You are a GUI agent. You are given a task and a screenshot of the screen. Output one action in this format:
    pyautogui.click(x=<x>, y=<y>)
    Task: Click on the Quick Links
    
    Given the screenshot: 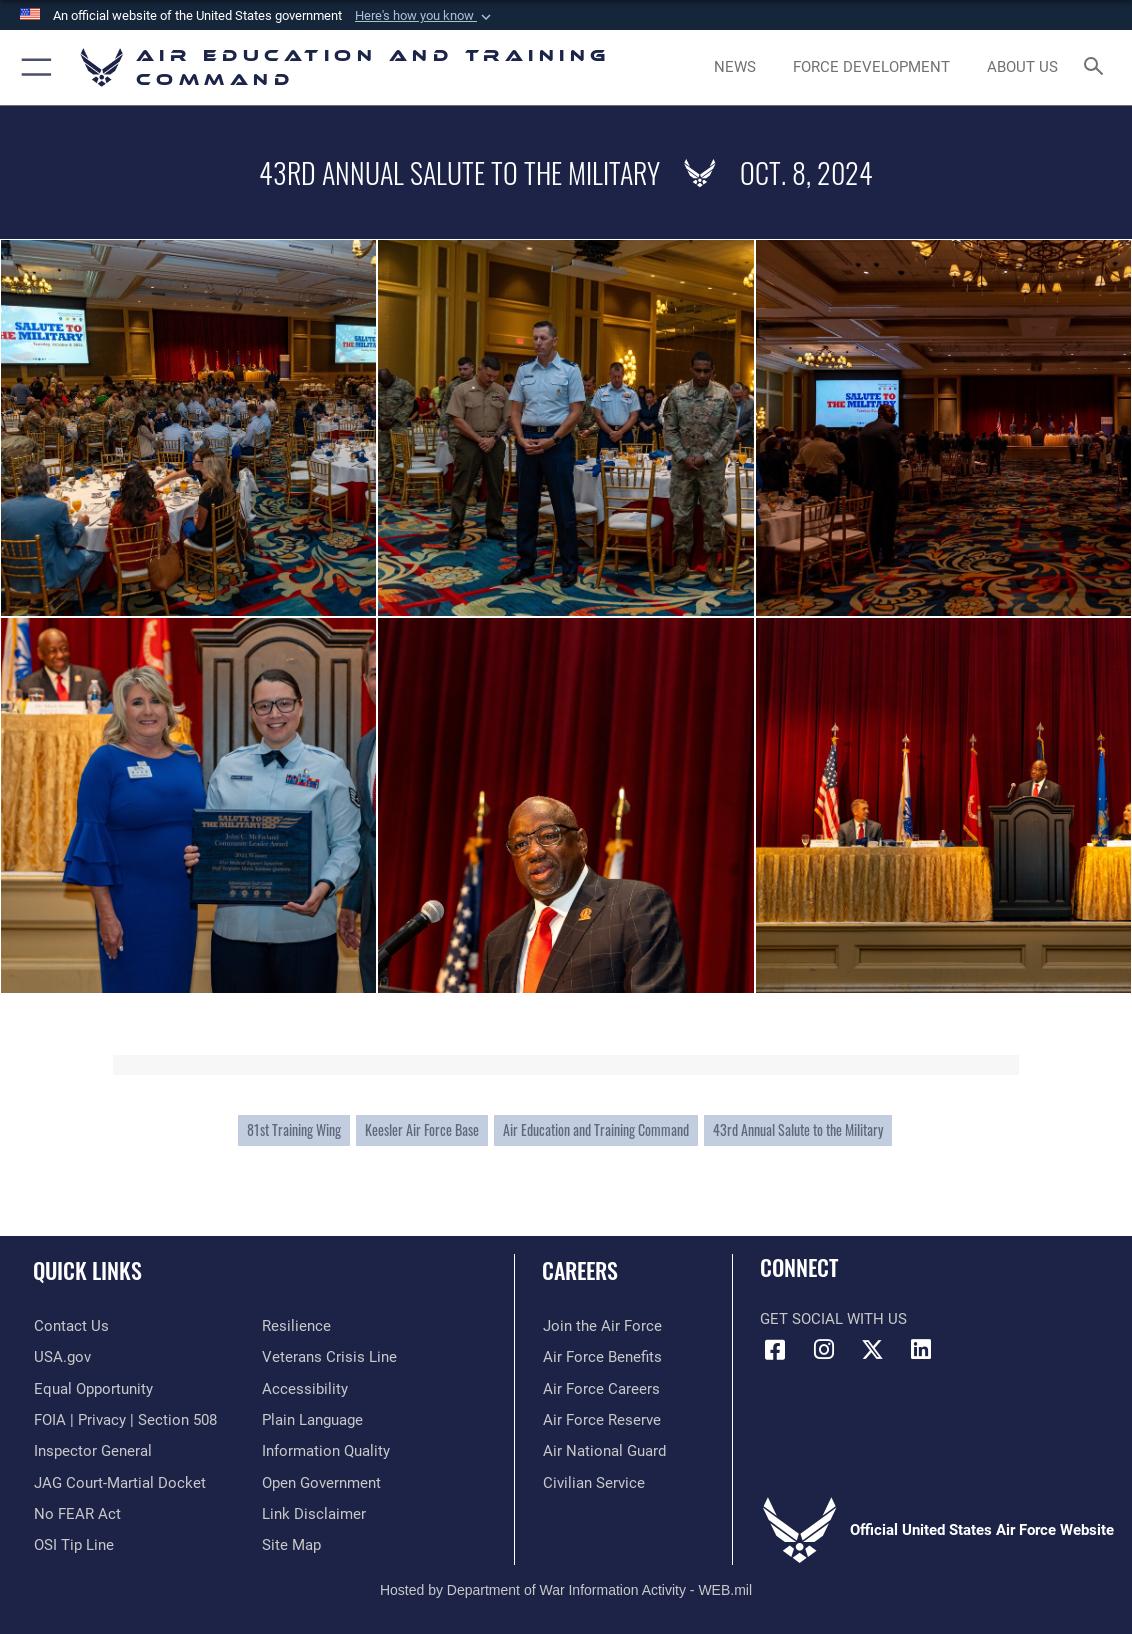 What is the action you would take?
    pyautogui.click(x=87, y=1270)
    